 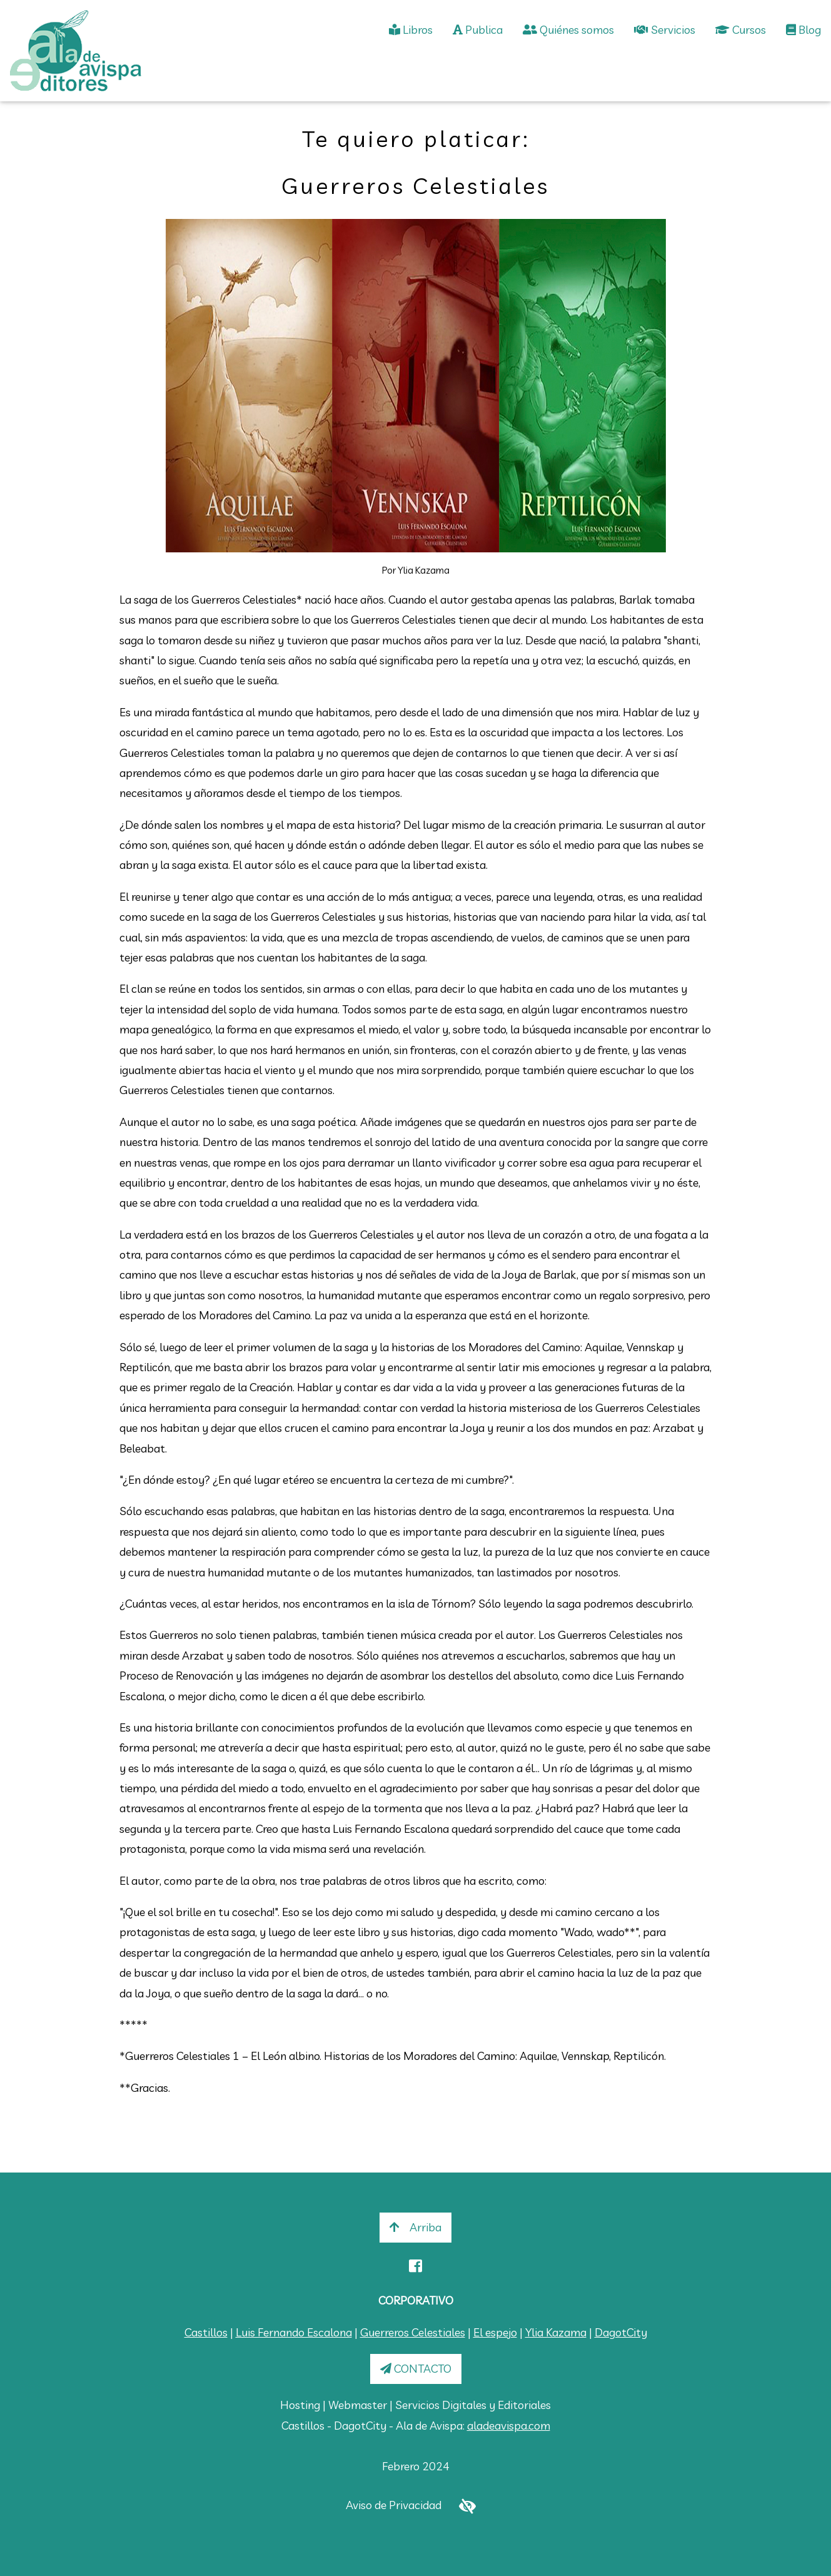 What do you see at coordinates (568, 30) in the screenshot?
I see `Quiénes somos` at bounding box center [568, 30].